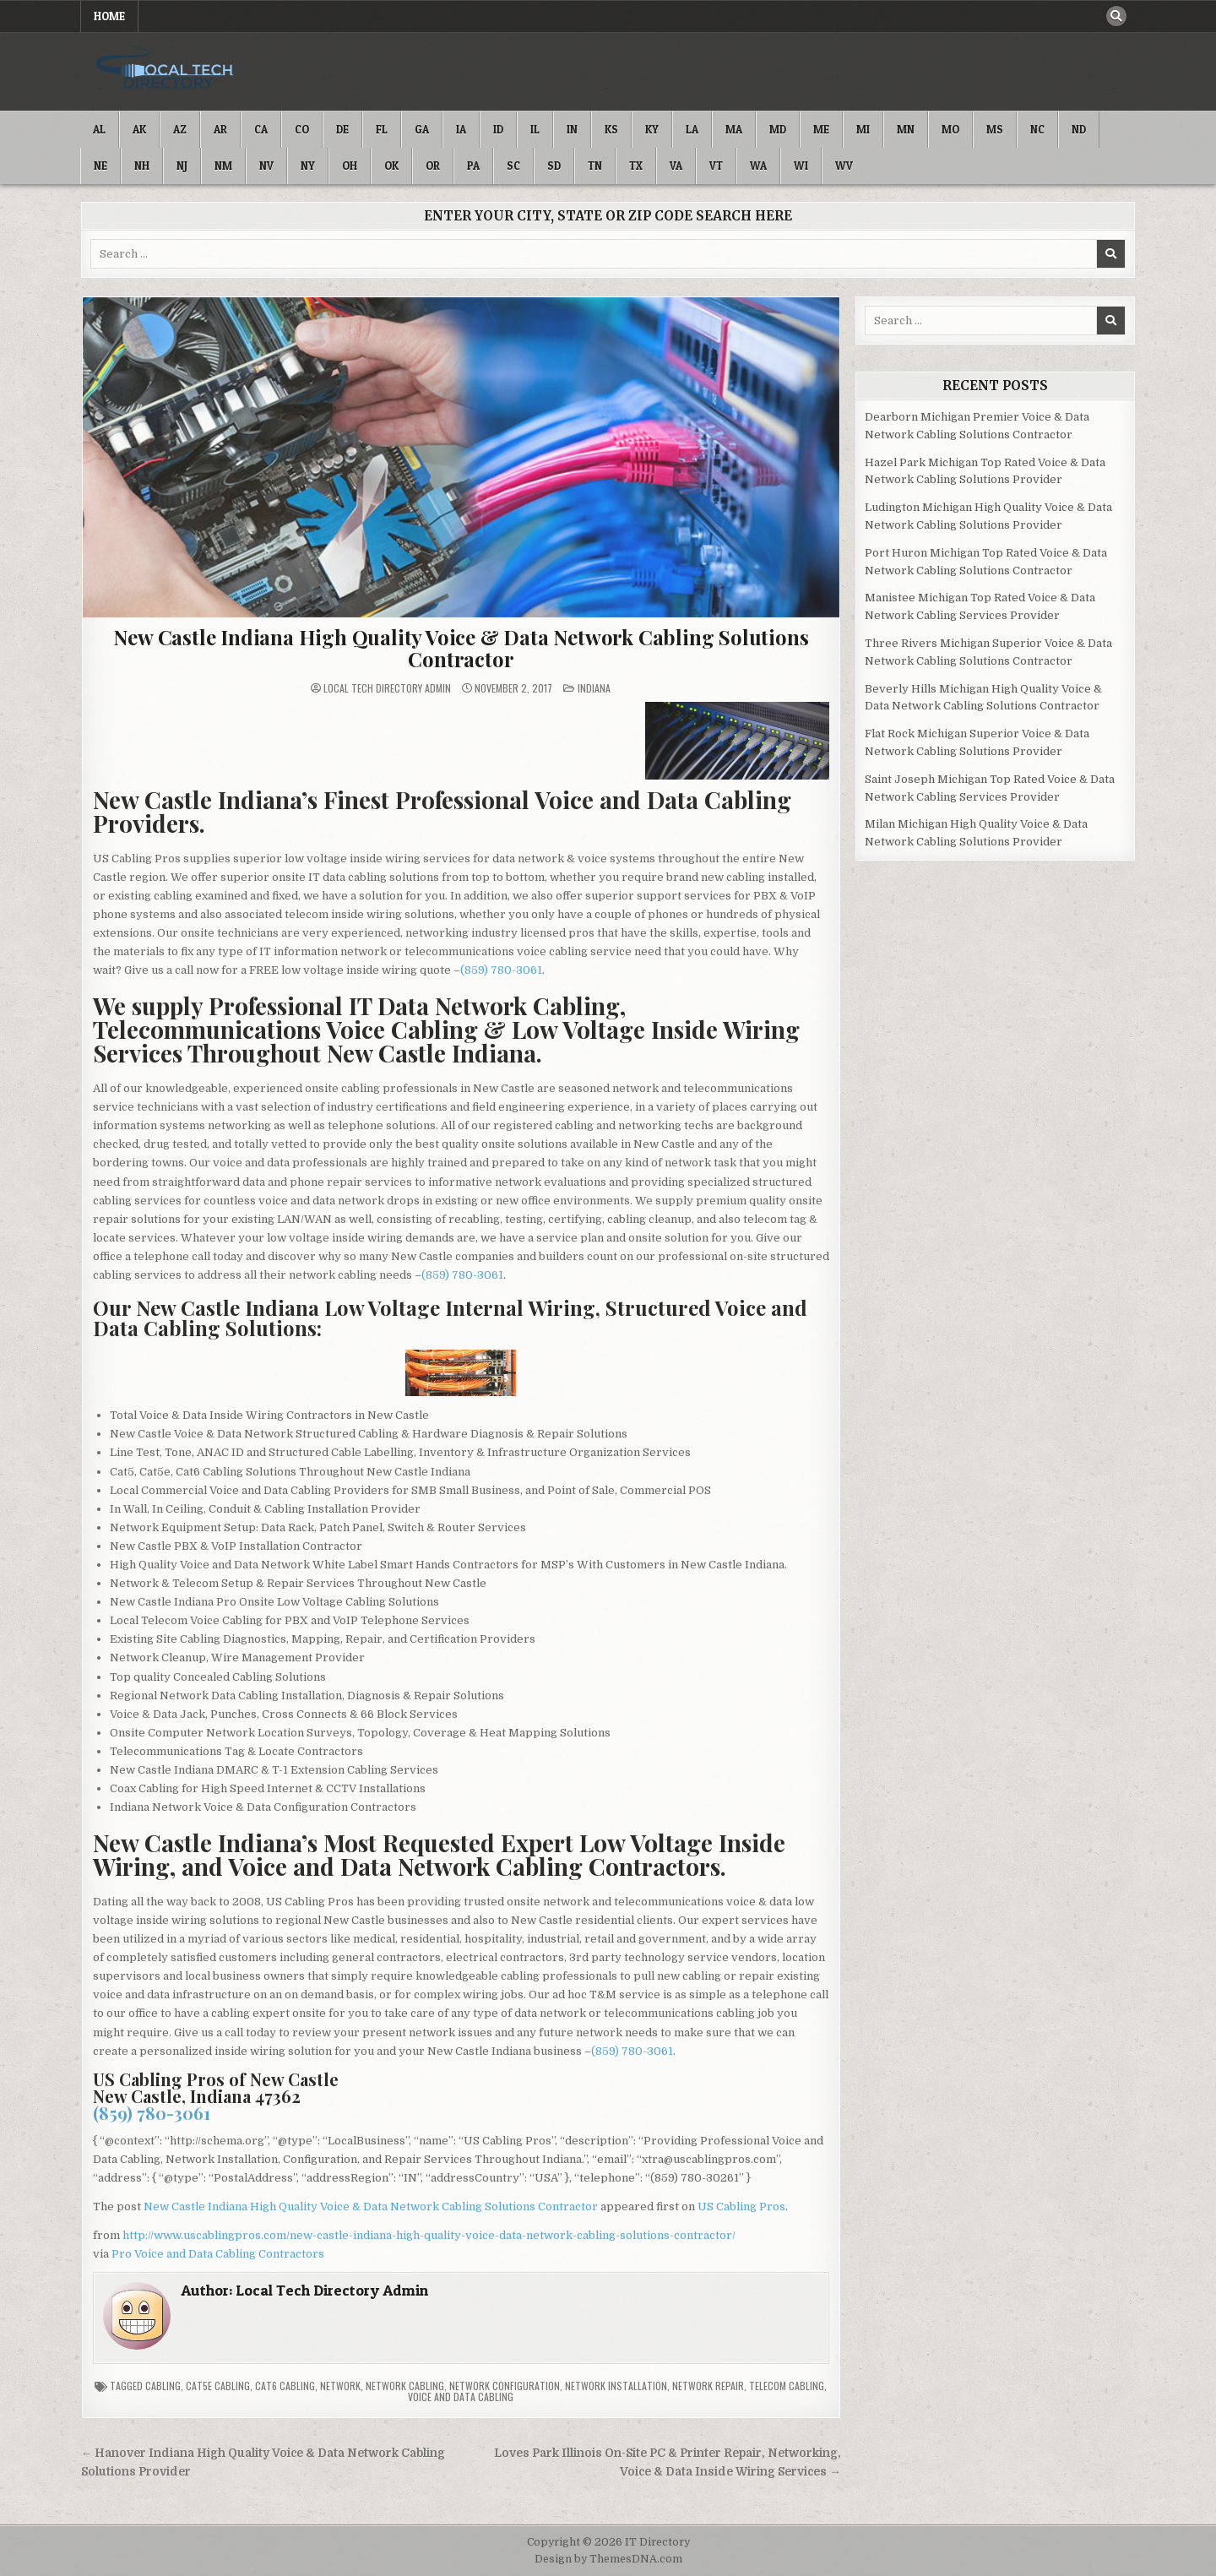  I want to click on IA, so click(461, 129).